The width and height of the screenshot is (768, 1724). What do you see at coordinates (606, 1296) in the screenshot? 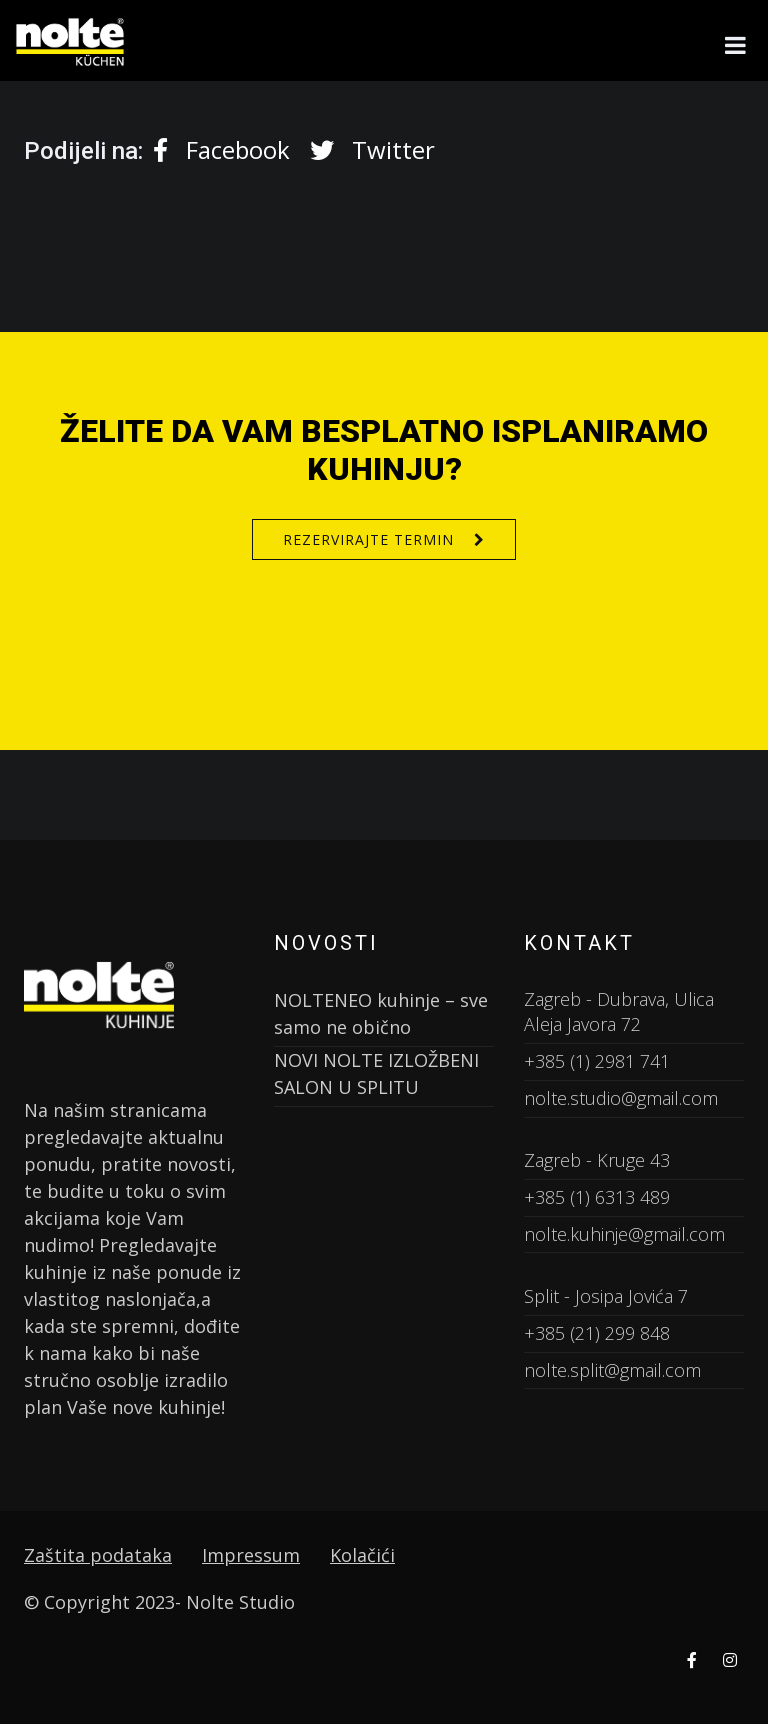
I see `Split - Josipa Jovića 7` at bounding box center [606, 1296].